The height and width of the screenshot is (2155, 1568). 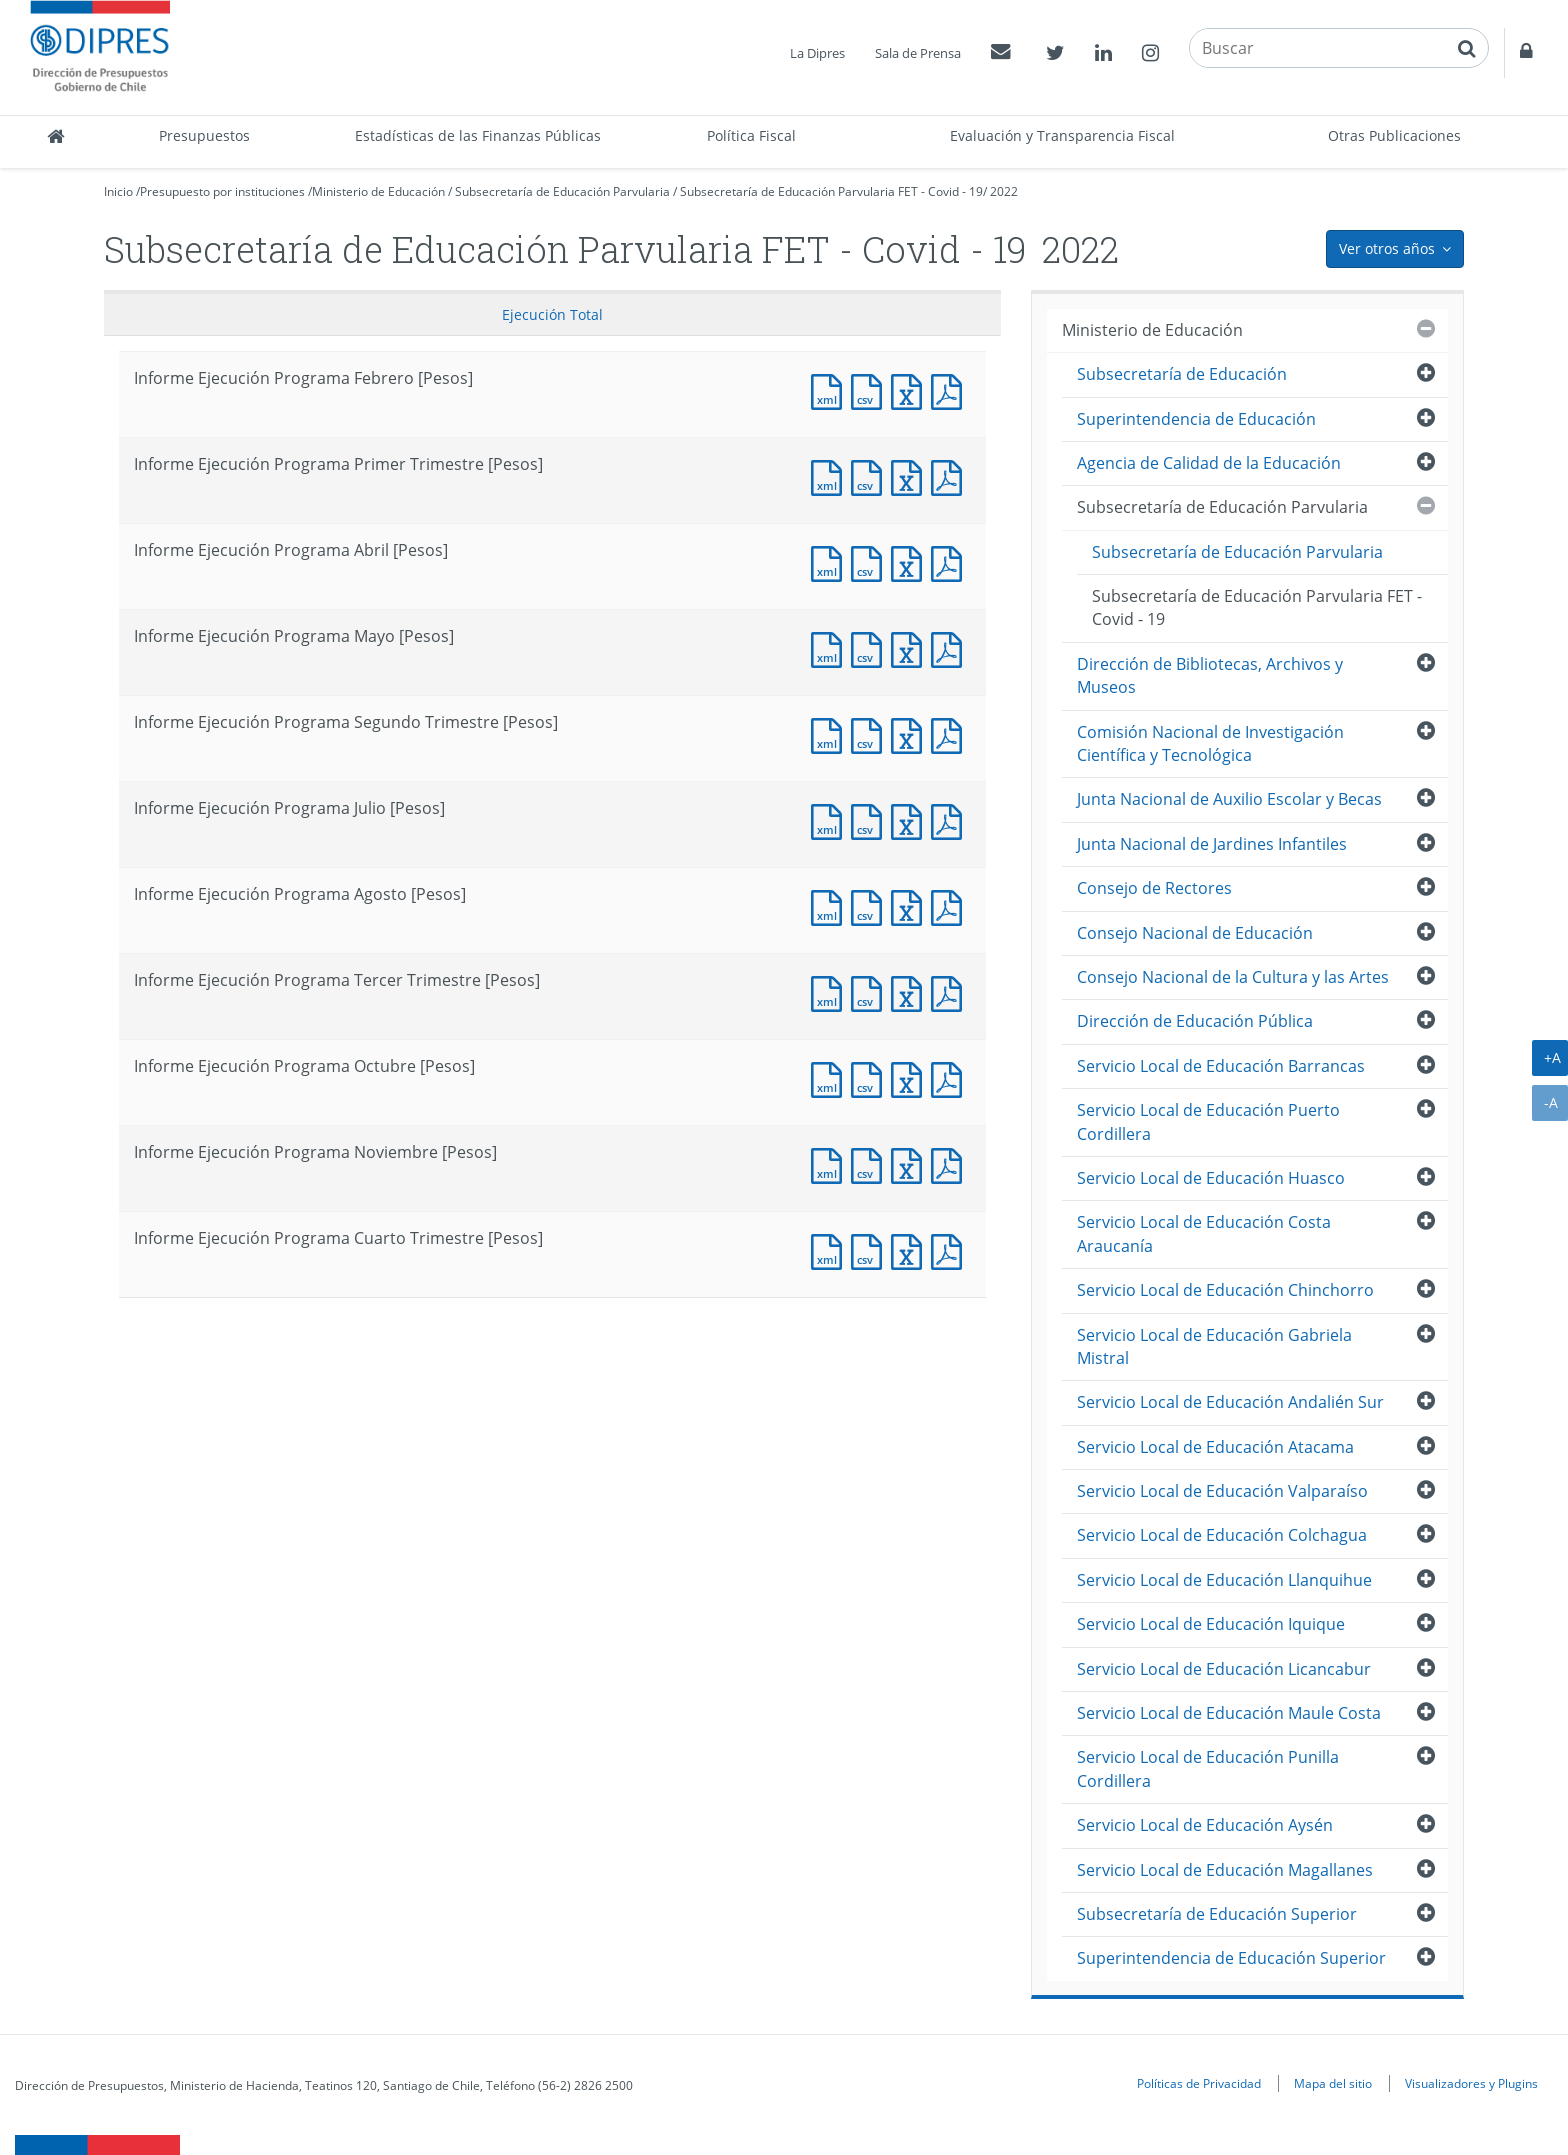 I want to click on Documento CSV : Informe Ejecución Programa Cuarto Trimestre [Pesos], so click(x=871, y=1249).